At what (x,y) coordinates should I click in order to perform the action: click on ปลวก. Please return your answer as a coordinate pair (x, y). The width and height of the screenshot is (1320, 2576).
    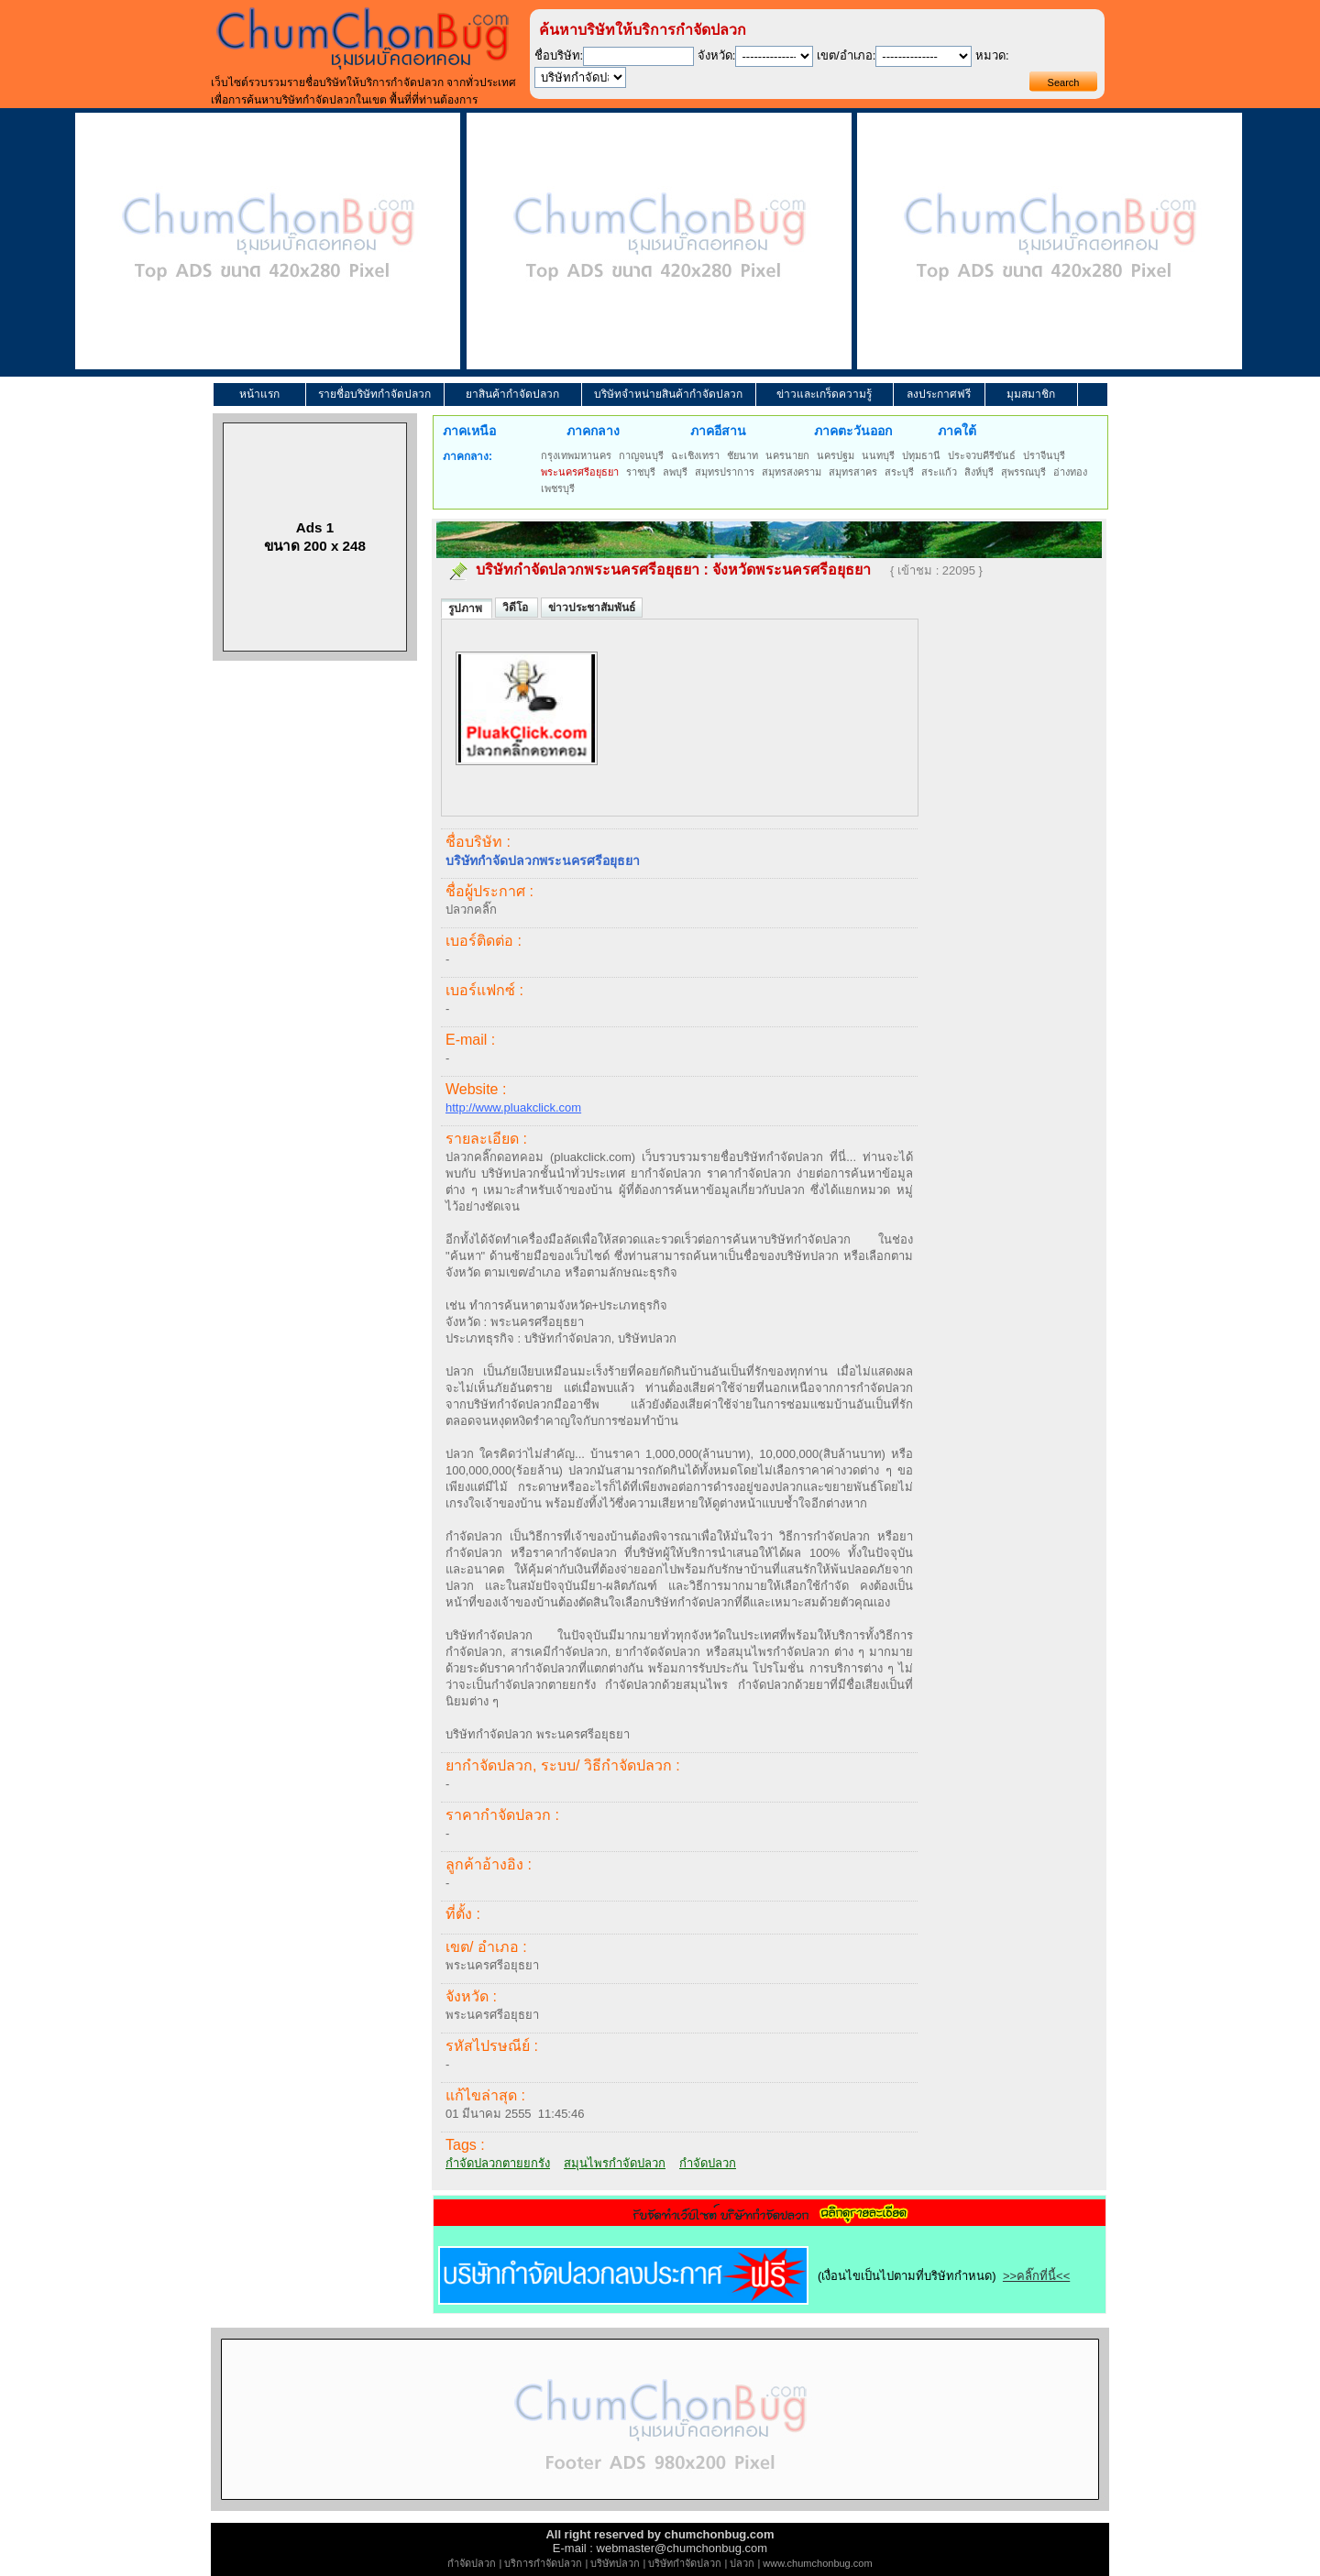
    Looking at the image, I should click on (742, 2563).